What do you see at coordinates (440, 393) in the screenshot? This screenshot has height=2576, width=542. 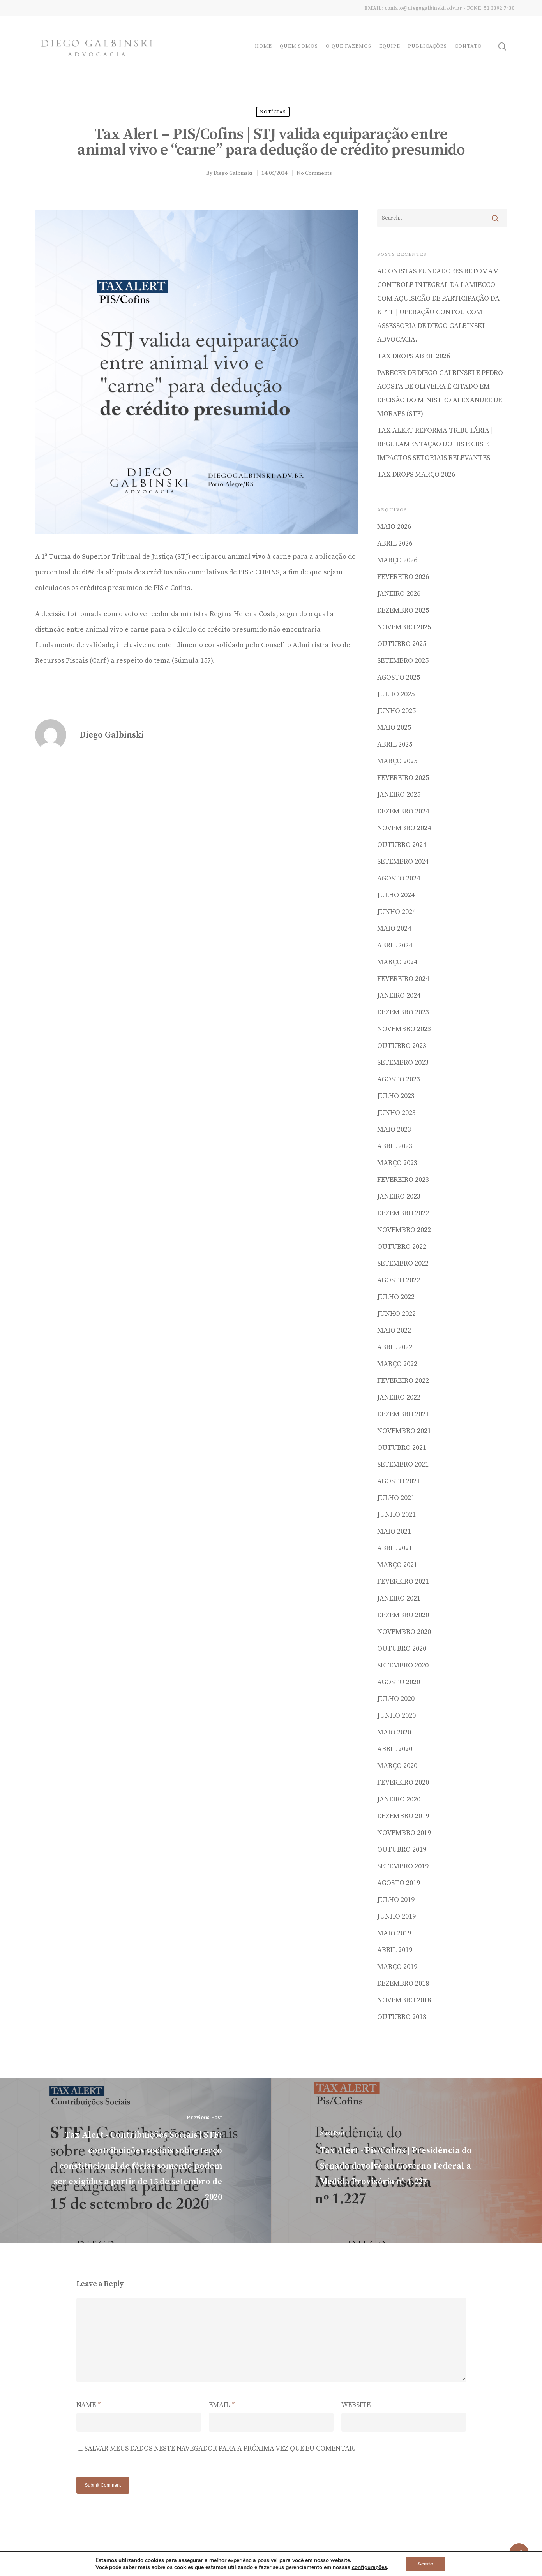 I see `Parecer de Diego Galbinski e Pedro Acosta de Oliveira é citado em decisão do Ministro Alexandre de Moraes (STF)` at bounding box center [440, 393].